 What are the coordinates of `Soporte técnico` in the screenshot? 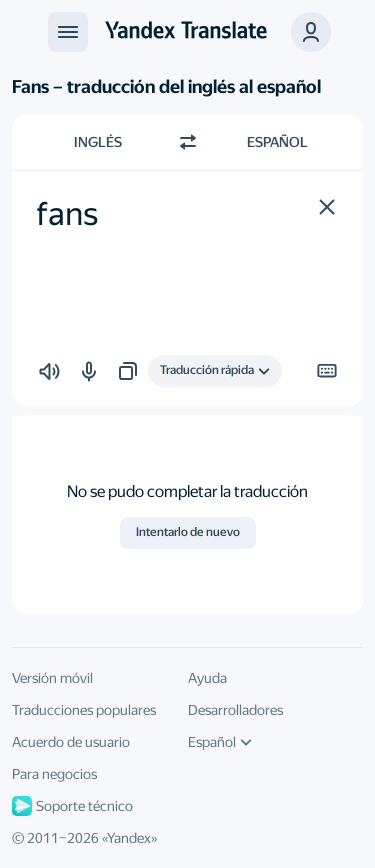 It's located at (72, 806).